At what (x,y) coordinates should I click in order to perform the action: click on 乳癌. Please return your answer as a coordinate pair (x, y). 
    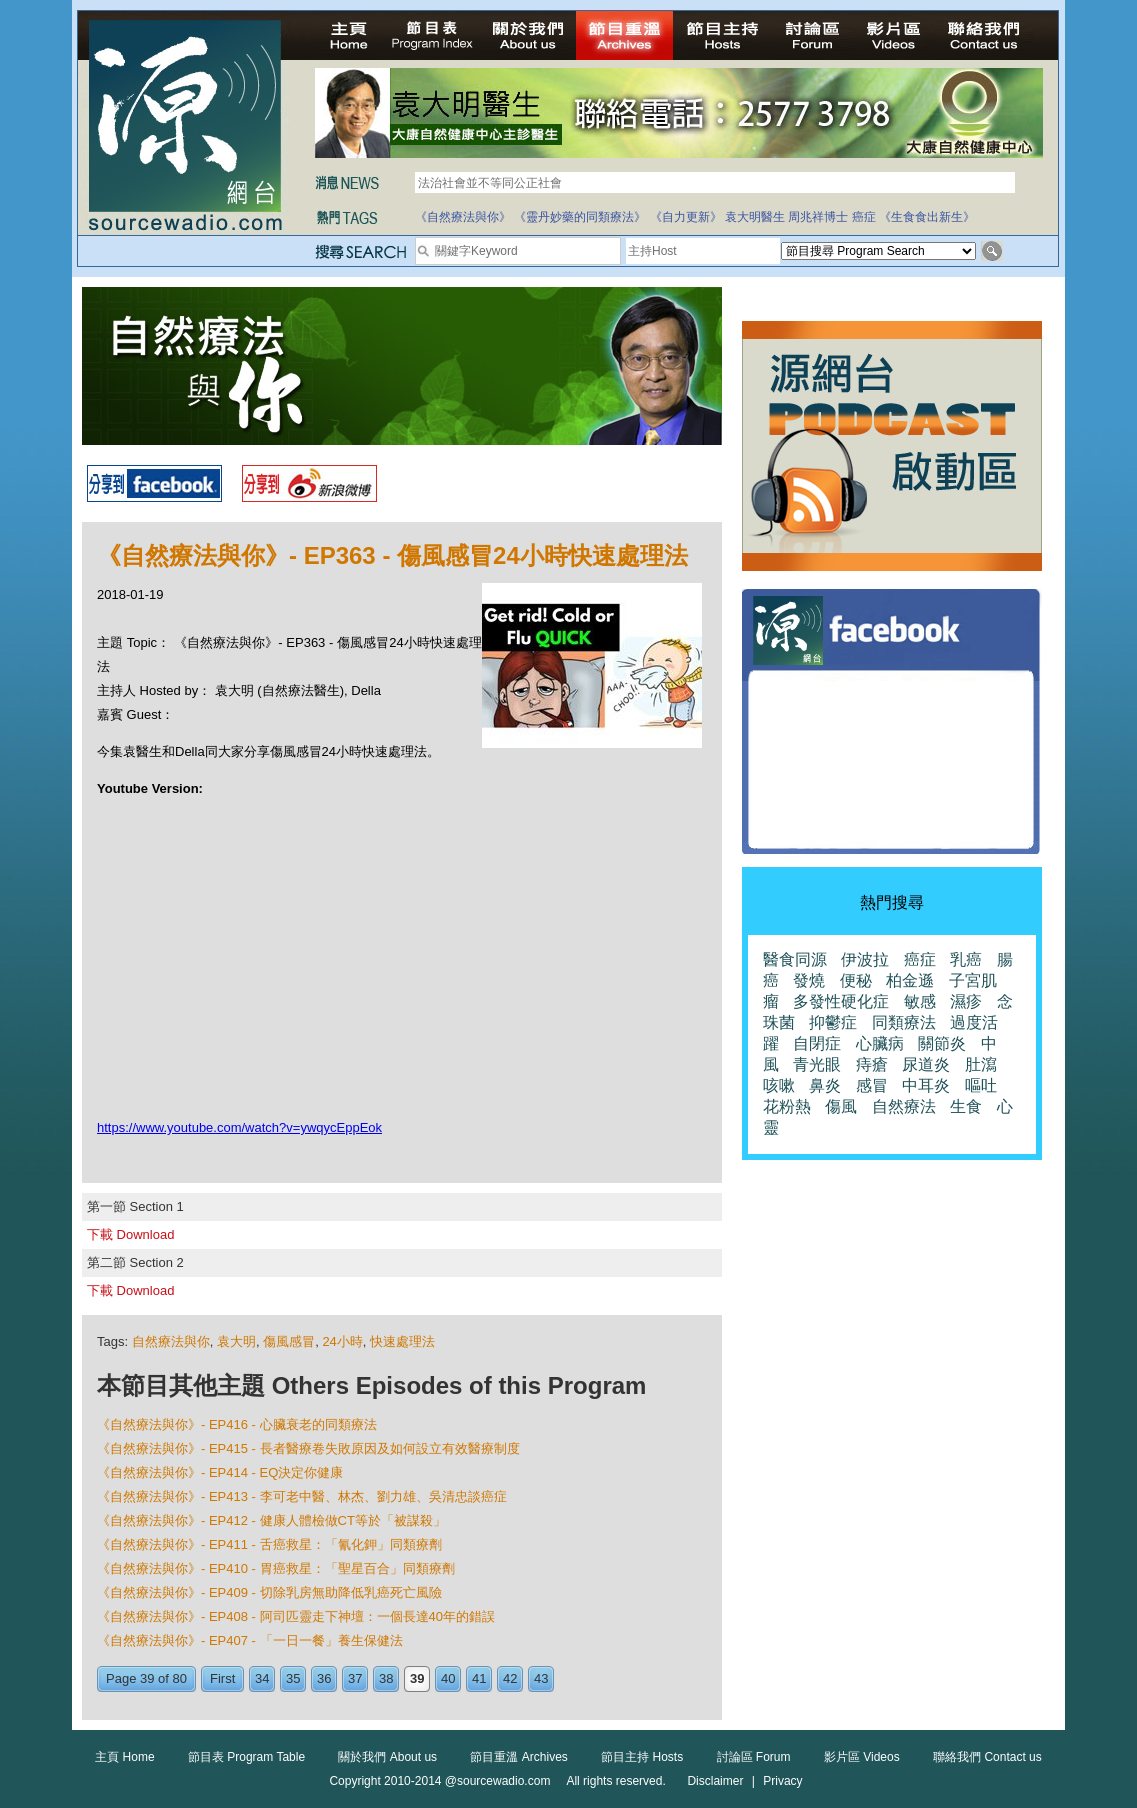
    Looking at the image, I should click on (966, 959).